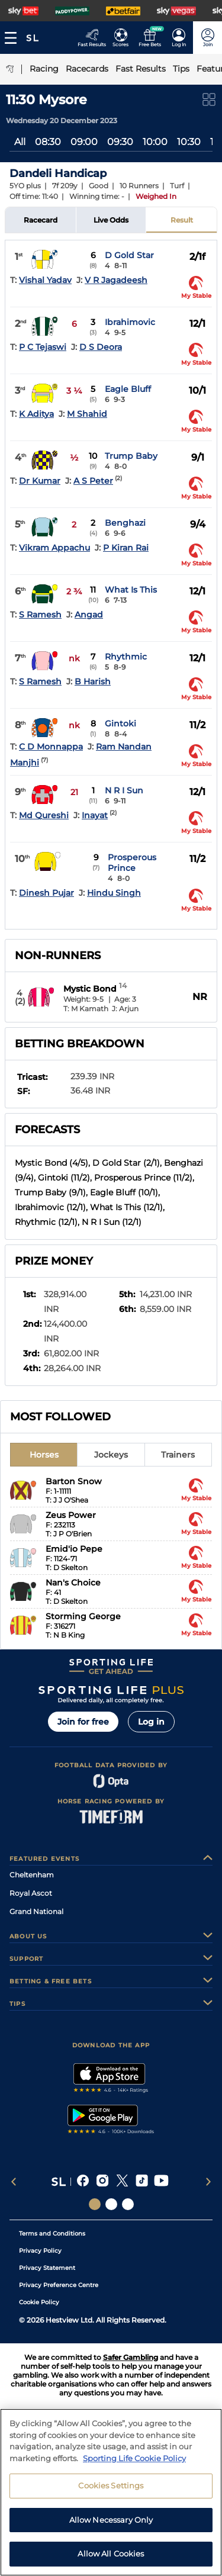  Describe the element at coordinates (39, 2302) in the screenshot. I see `Cookie Policy` at that location.